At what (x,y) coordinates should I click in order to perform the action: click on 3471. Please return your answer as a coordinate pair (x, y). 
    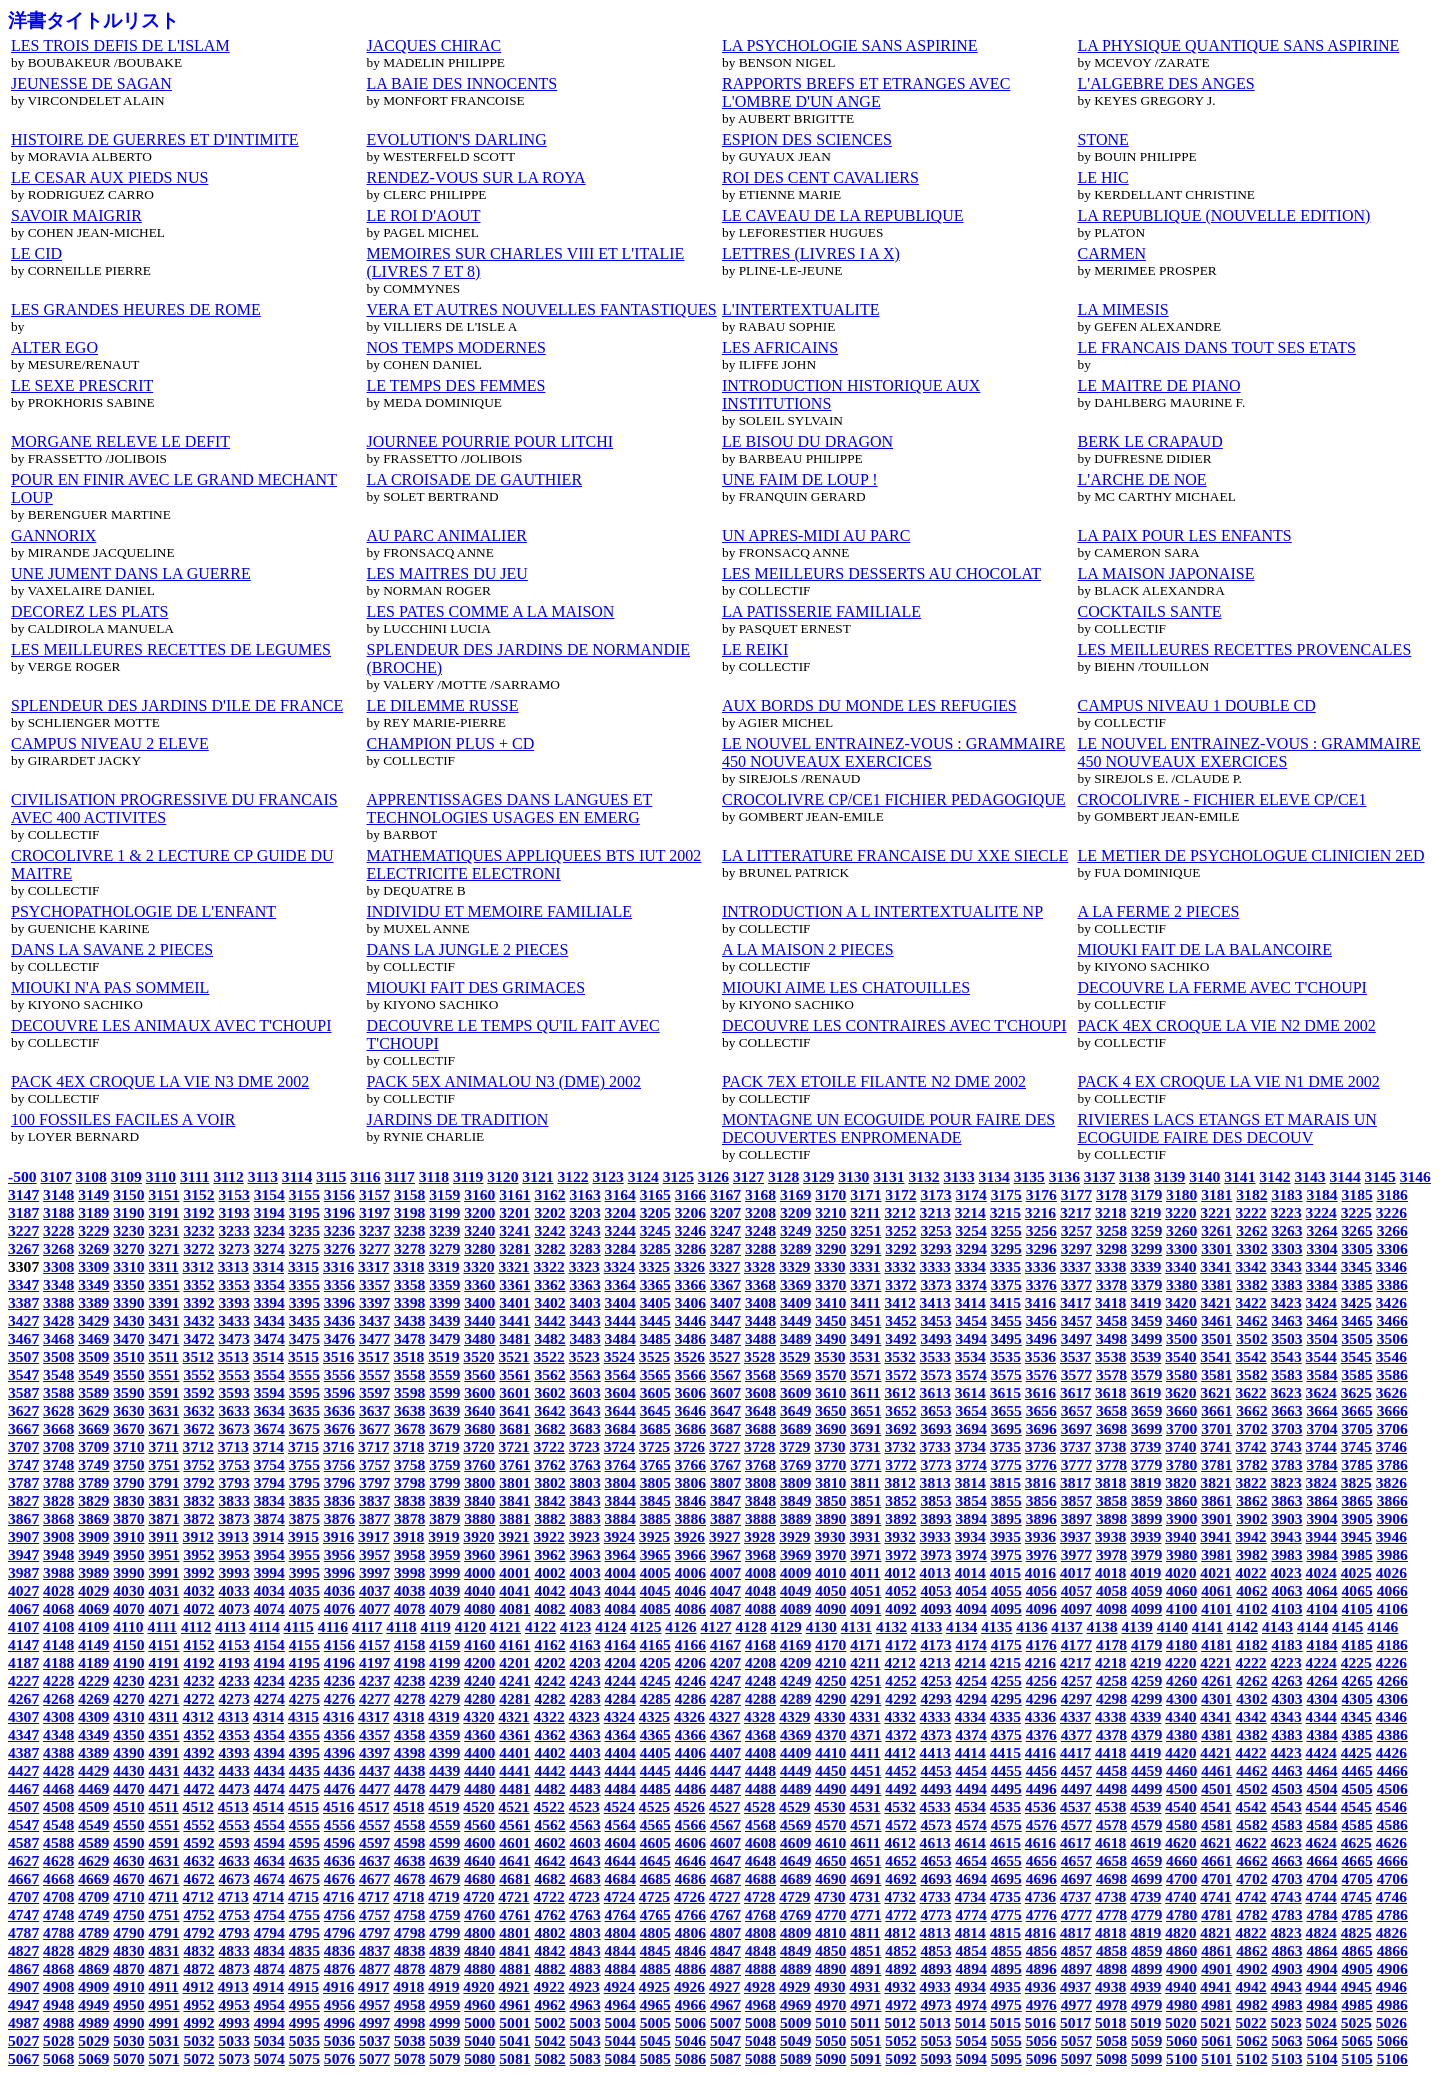
    Looking at the image, I should click on (163, 1338).